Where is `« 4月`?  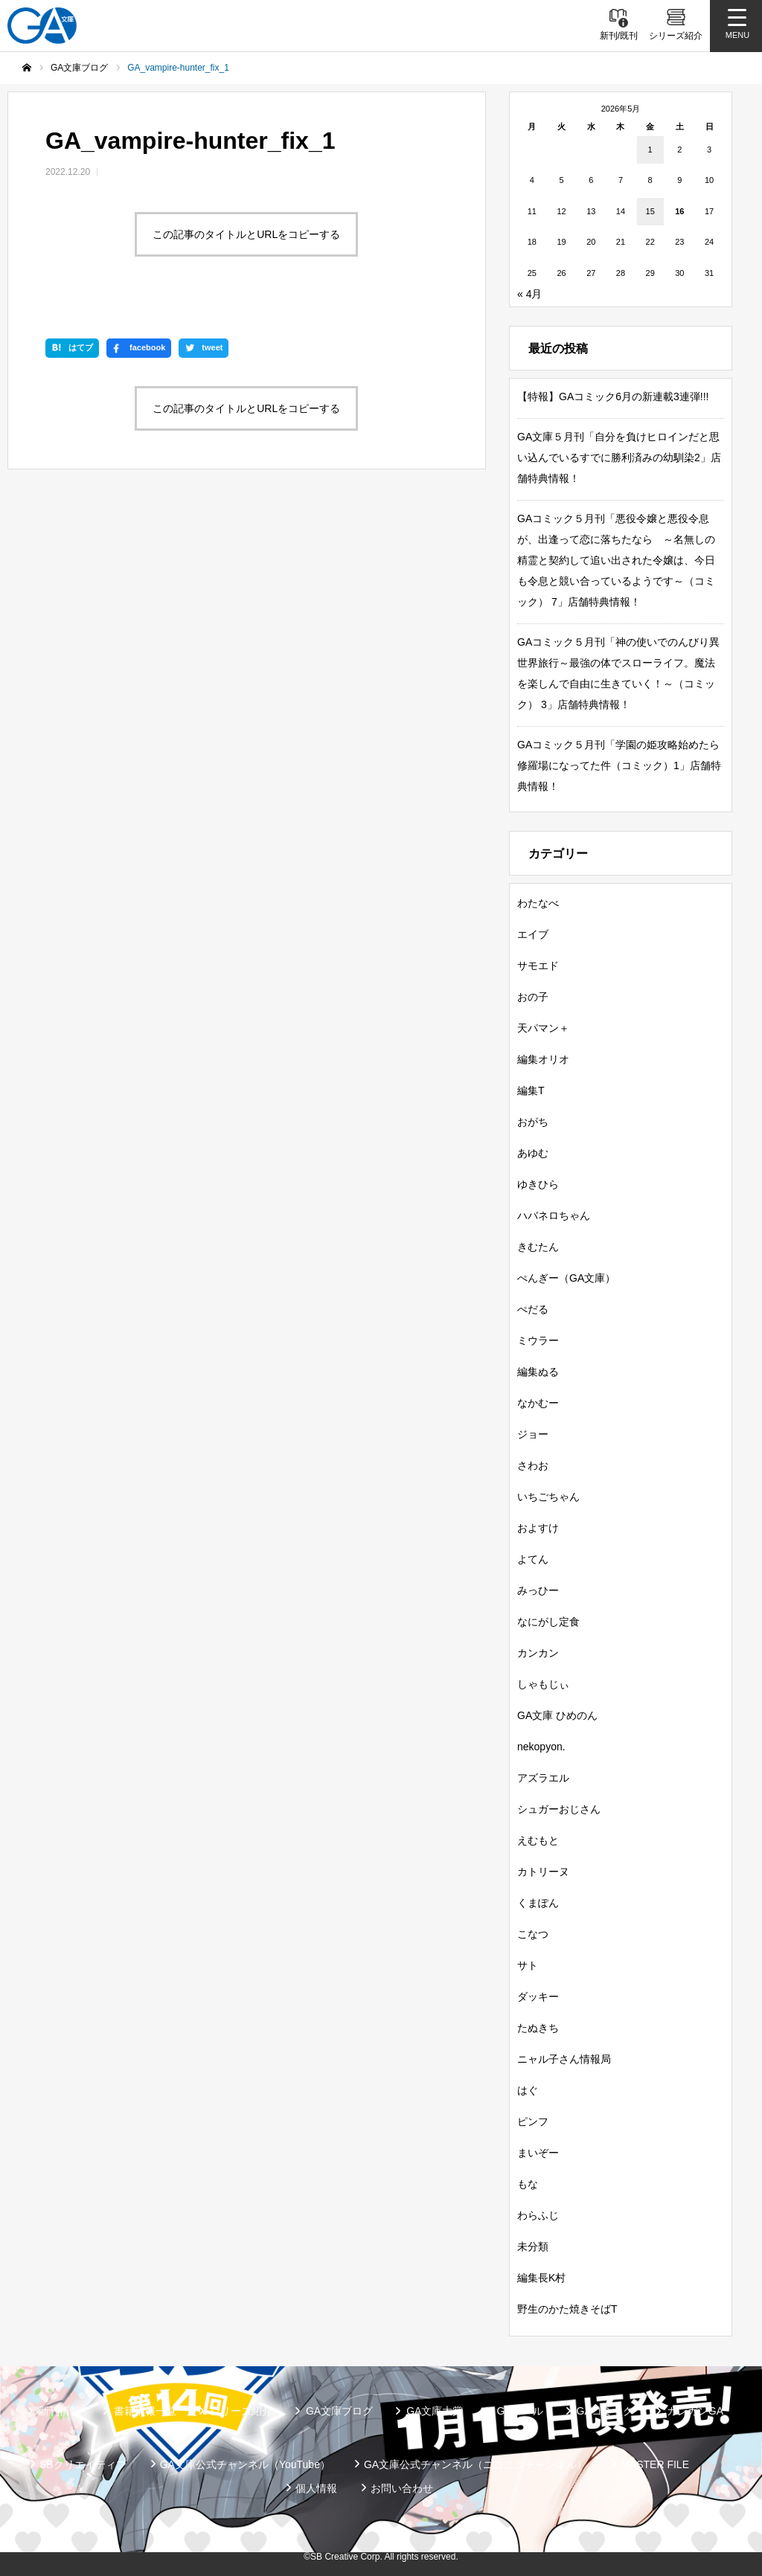 « 4月 is located at coordinates (529, 294).